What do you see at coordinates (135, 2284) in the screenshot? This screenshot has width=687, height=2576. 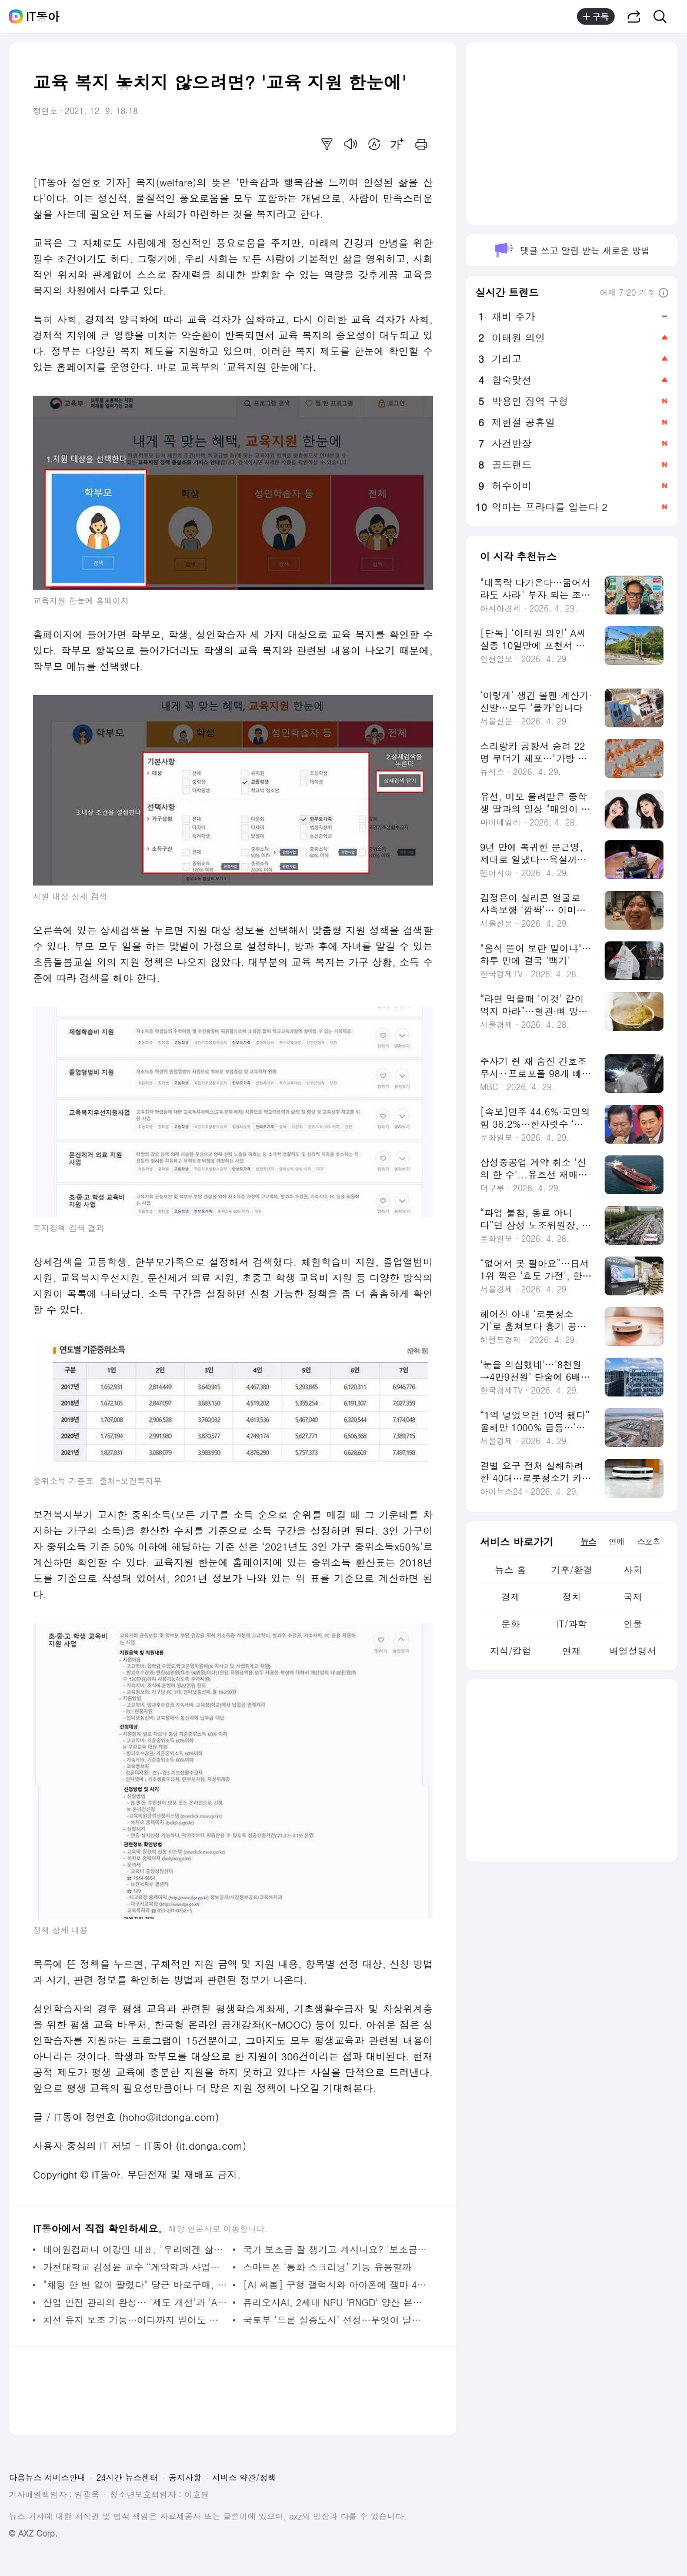 I see `"채팅 한 번 없이 팔렸다" 당근 바로구매, 직접 써보니` at bounding box center [135, 2284].